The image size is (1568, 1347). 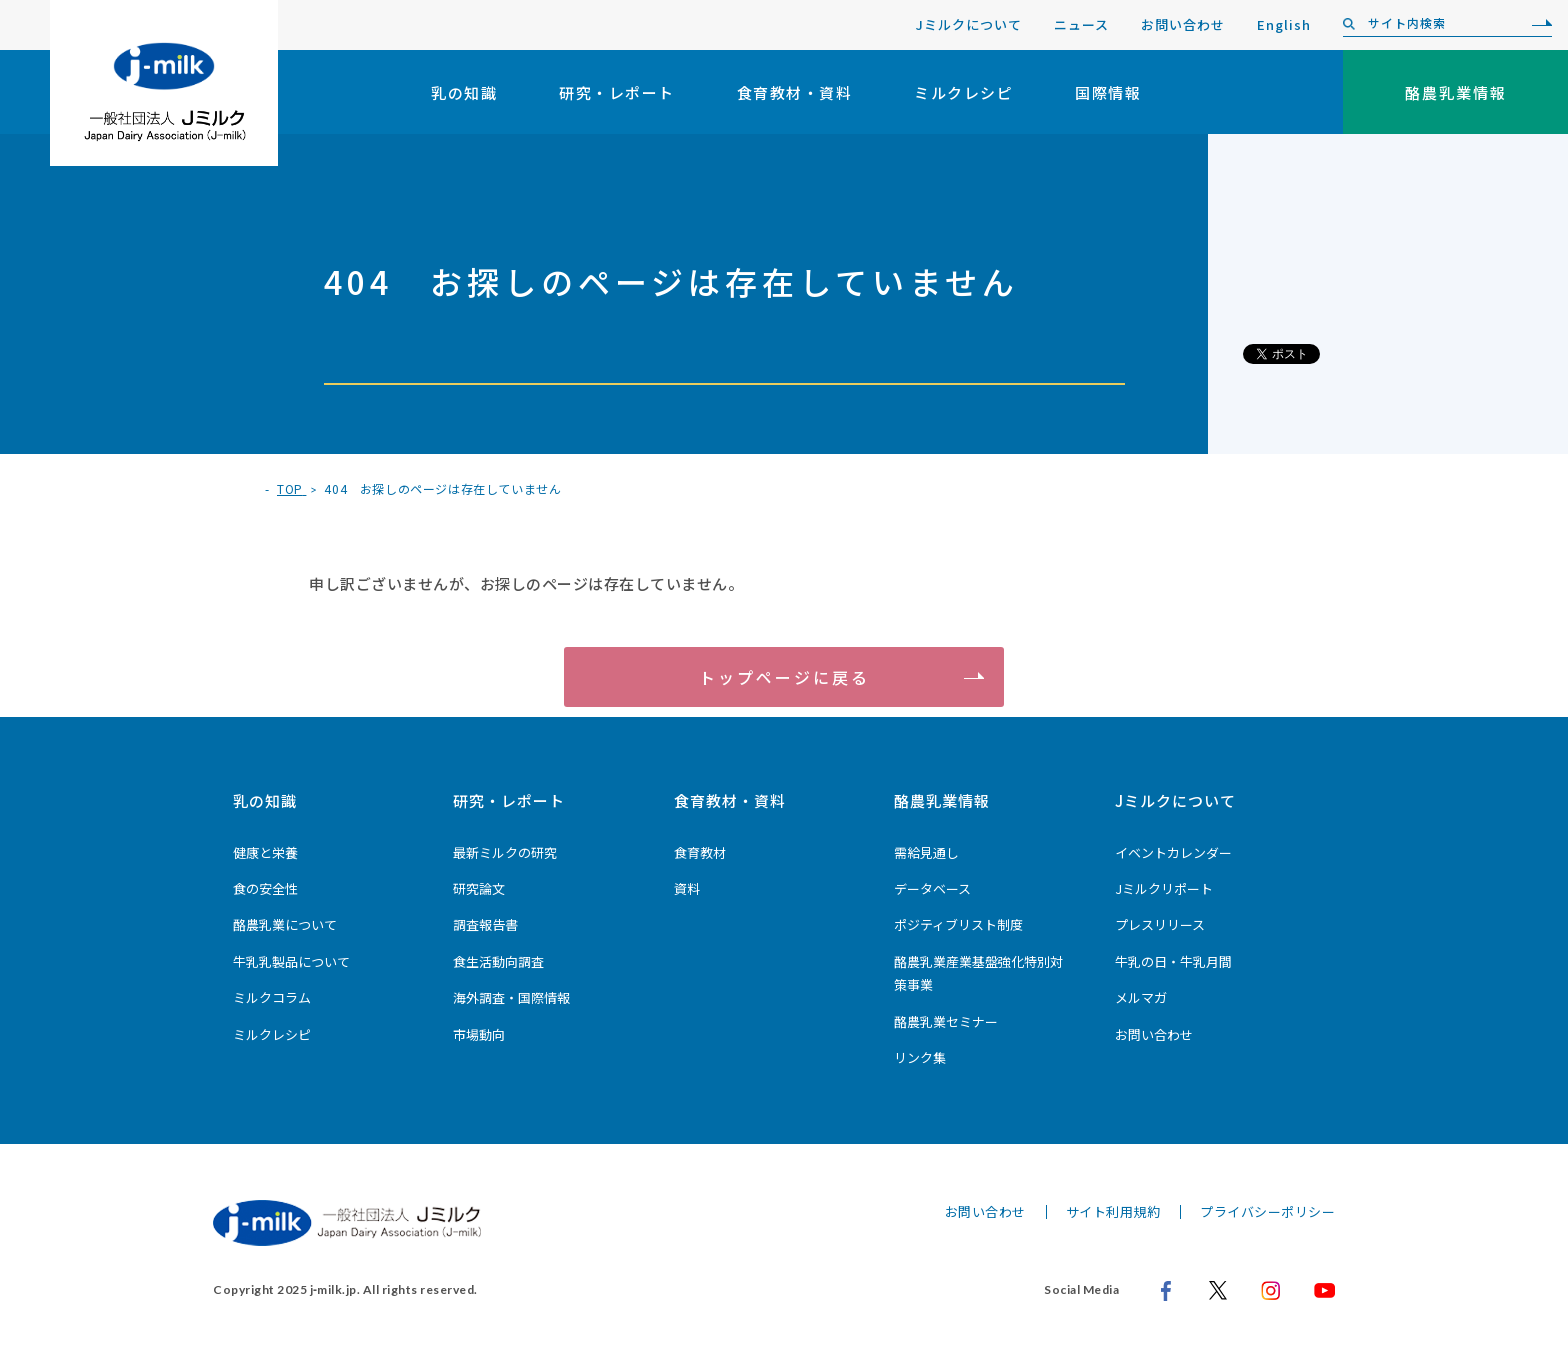 What do you see at coordinates (1160, 924) in the screenshot?
I see `プレスリリース` at bounding box center [1160, 924].